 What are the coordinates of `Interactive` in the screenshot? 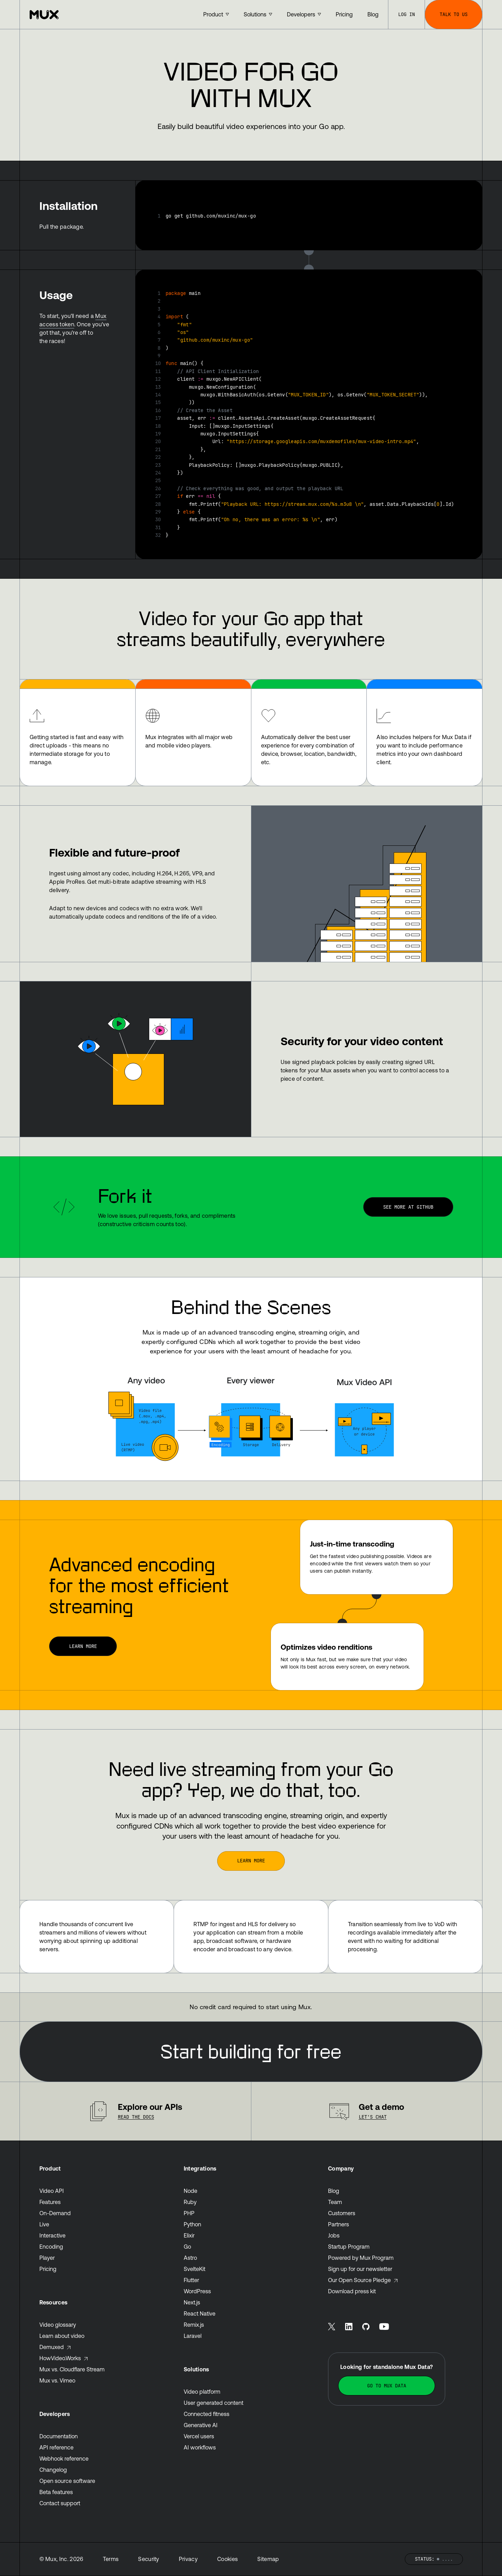 It's located at (52, 2235).